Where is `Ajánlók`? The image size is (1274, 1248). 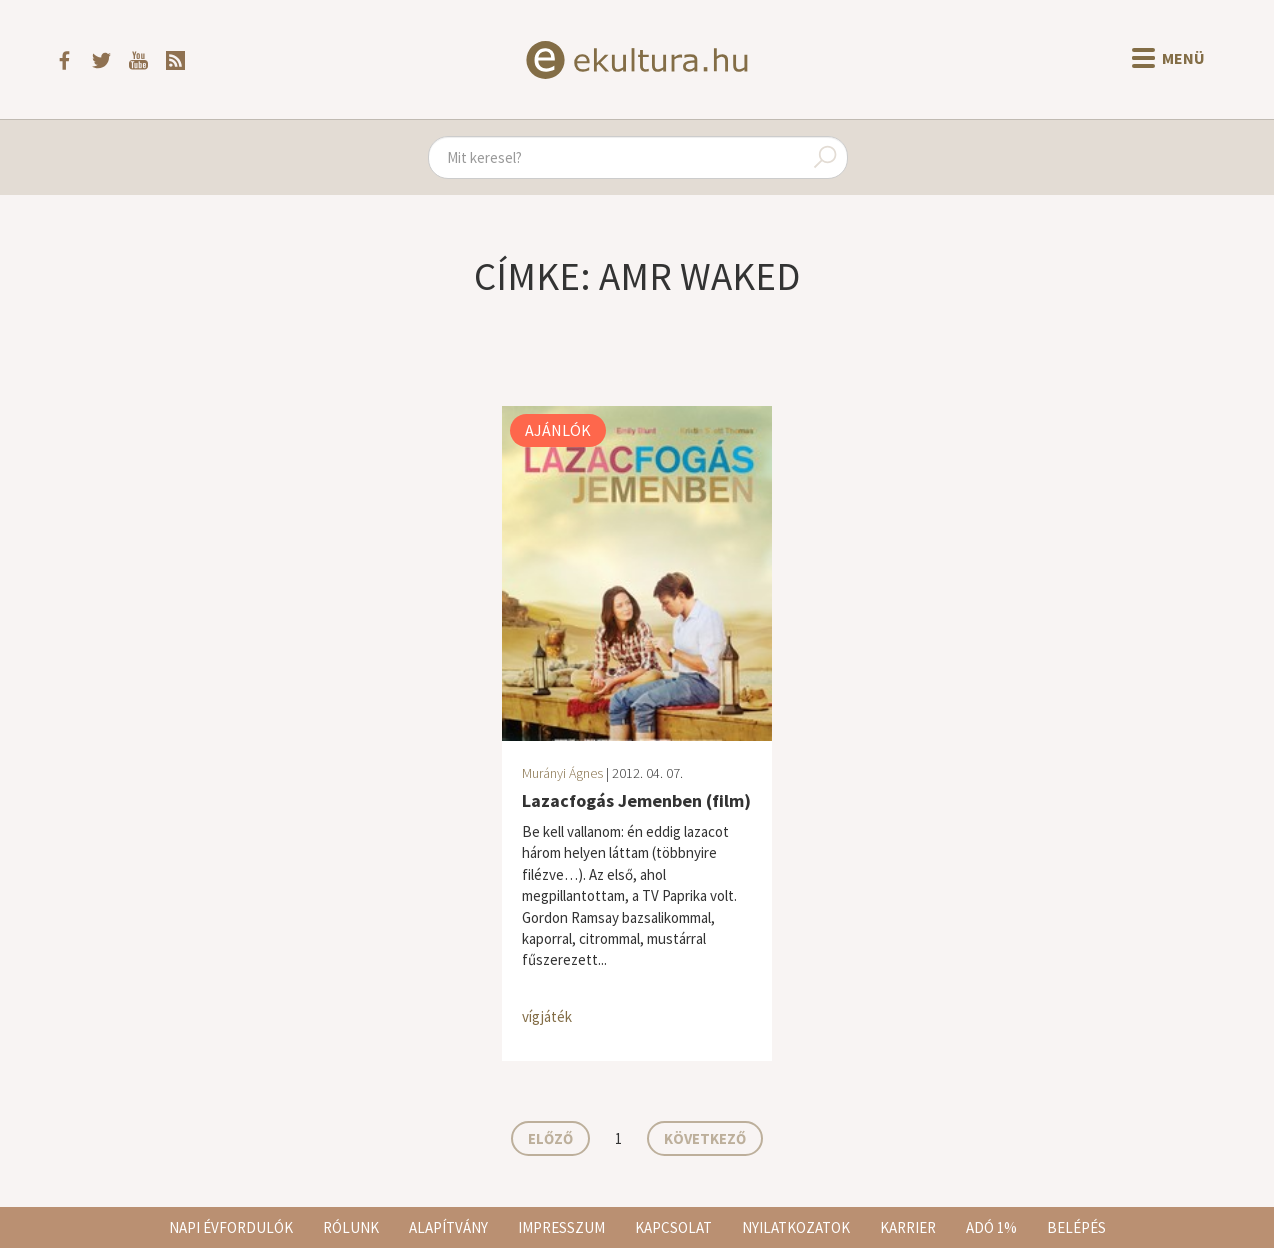
Ajánlók is located at coordinates (558, 430).